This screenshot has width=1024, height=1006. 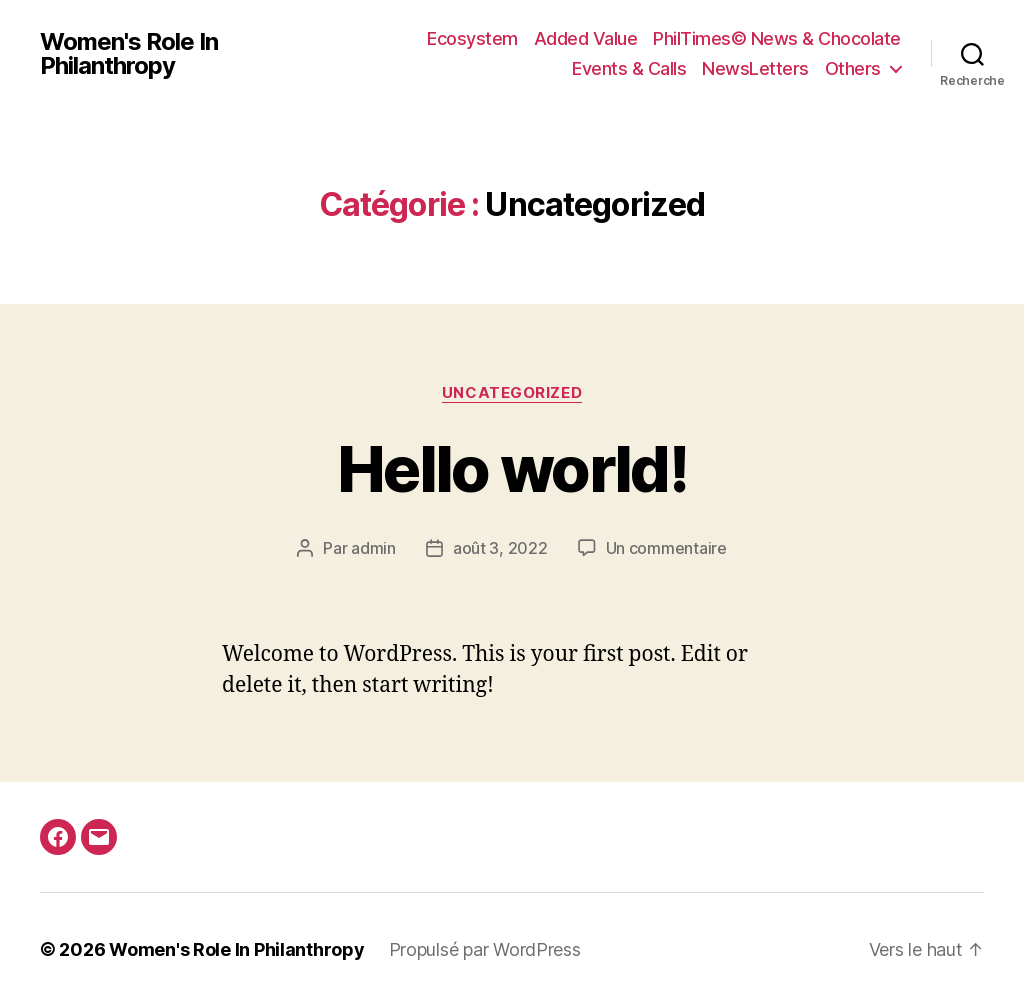 What do you see at coordinates (373, 548) in the screenshot?
I see `admin` at bounding box center [373, 548].